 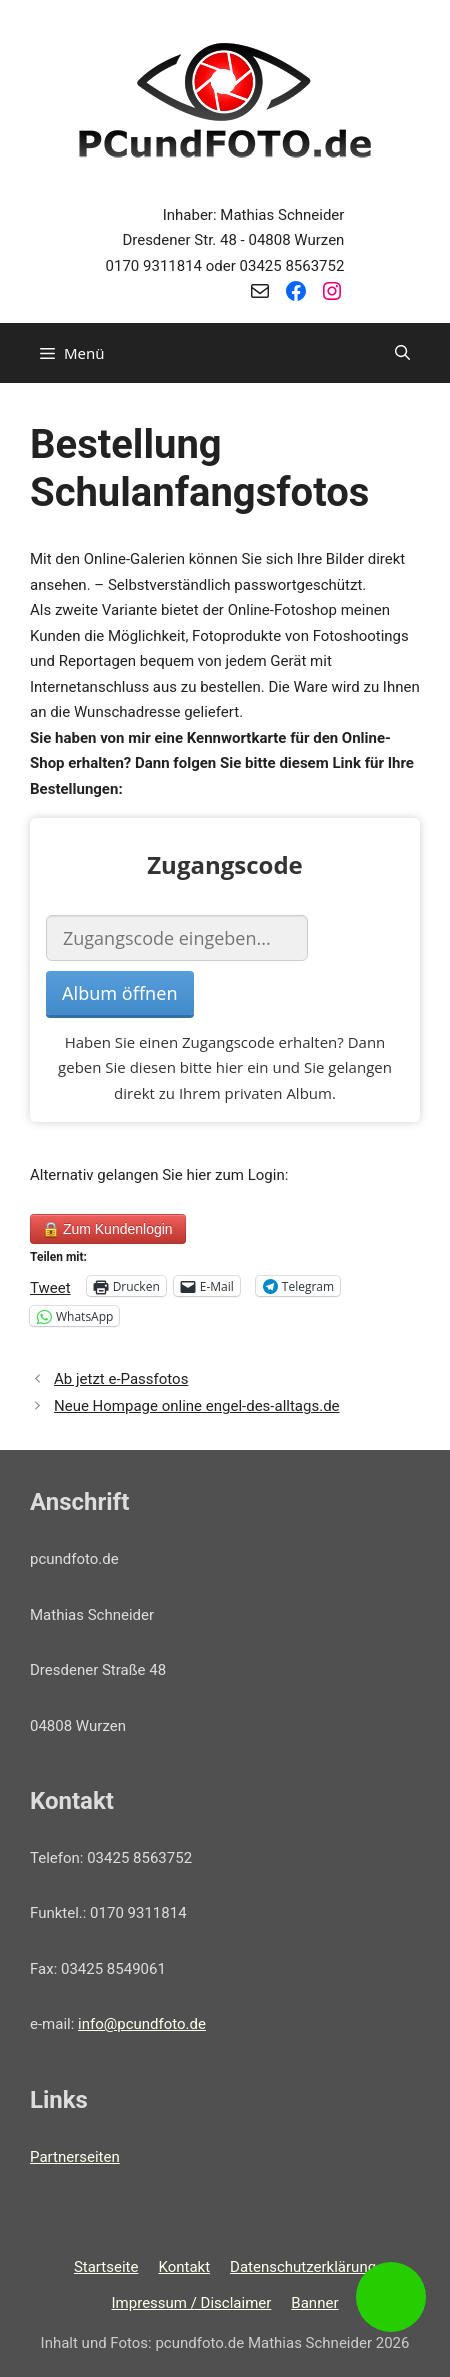 What do you see at coordinates (184, 2267) in the screenshot?
I see `Kontakt` at bounding box center [184, 2267].